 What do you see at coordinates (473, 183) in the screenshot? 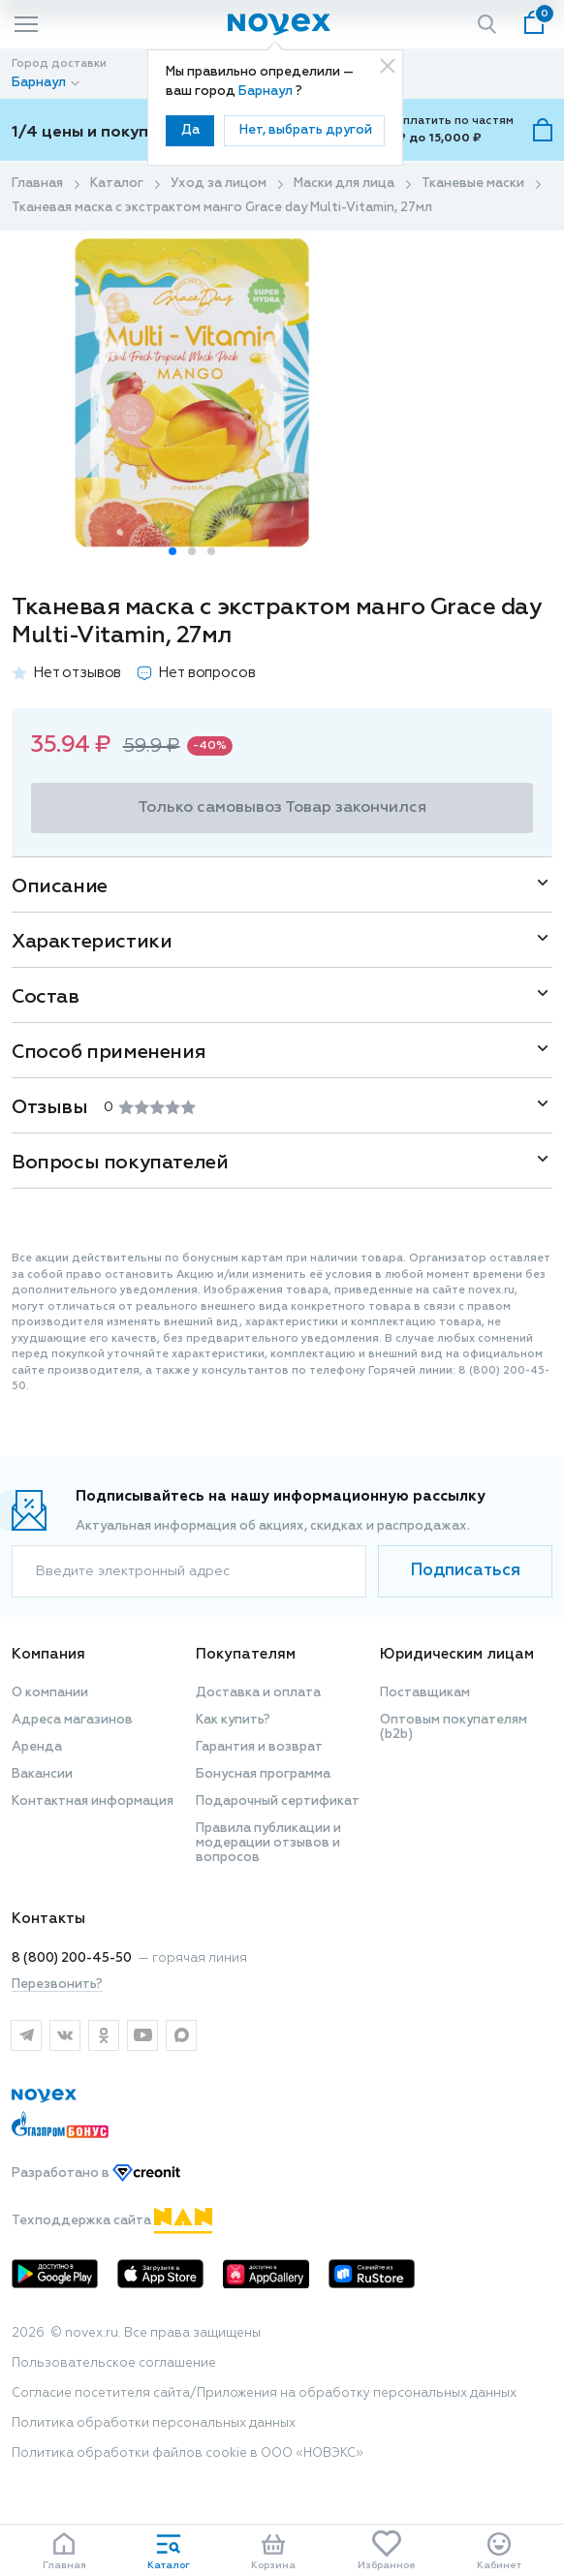
I see `Тканевые маски` at bounding box center [473, 183].